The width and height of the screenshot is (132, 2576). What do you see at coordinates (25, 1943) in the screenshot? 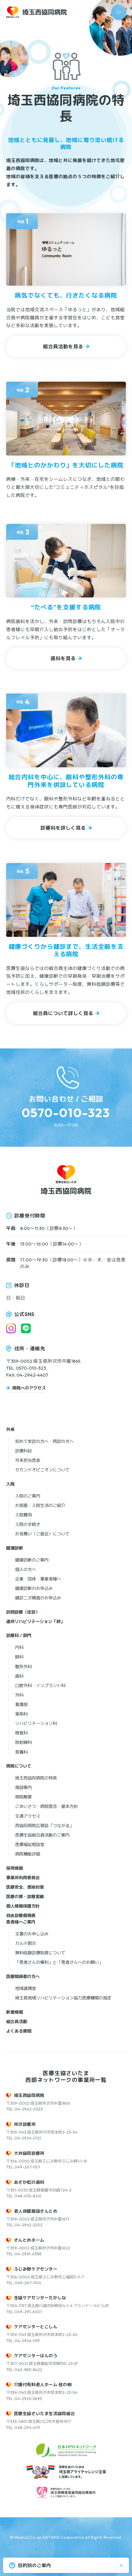
I see `カルテ開示` at bounding box center [25, 1943].